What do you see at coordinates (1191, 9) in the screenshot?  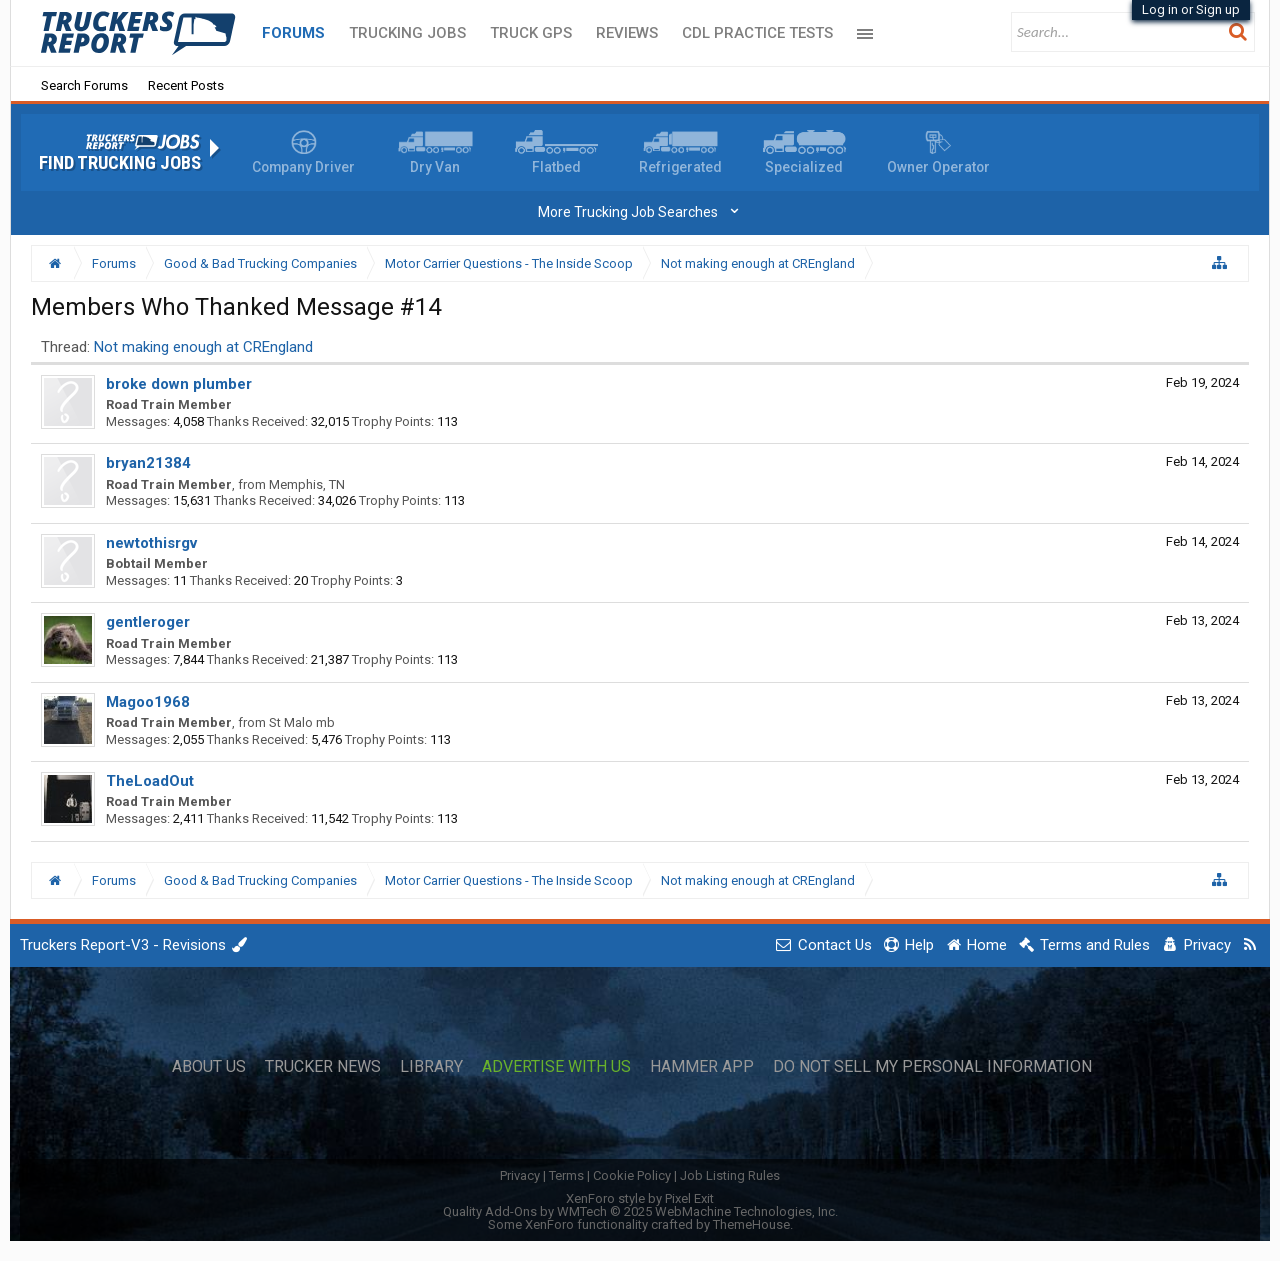 I see `Log in or Sign up` at bounding box center [1191, 9].